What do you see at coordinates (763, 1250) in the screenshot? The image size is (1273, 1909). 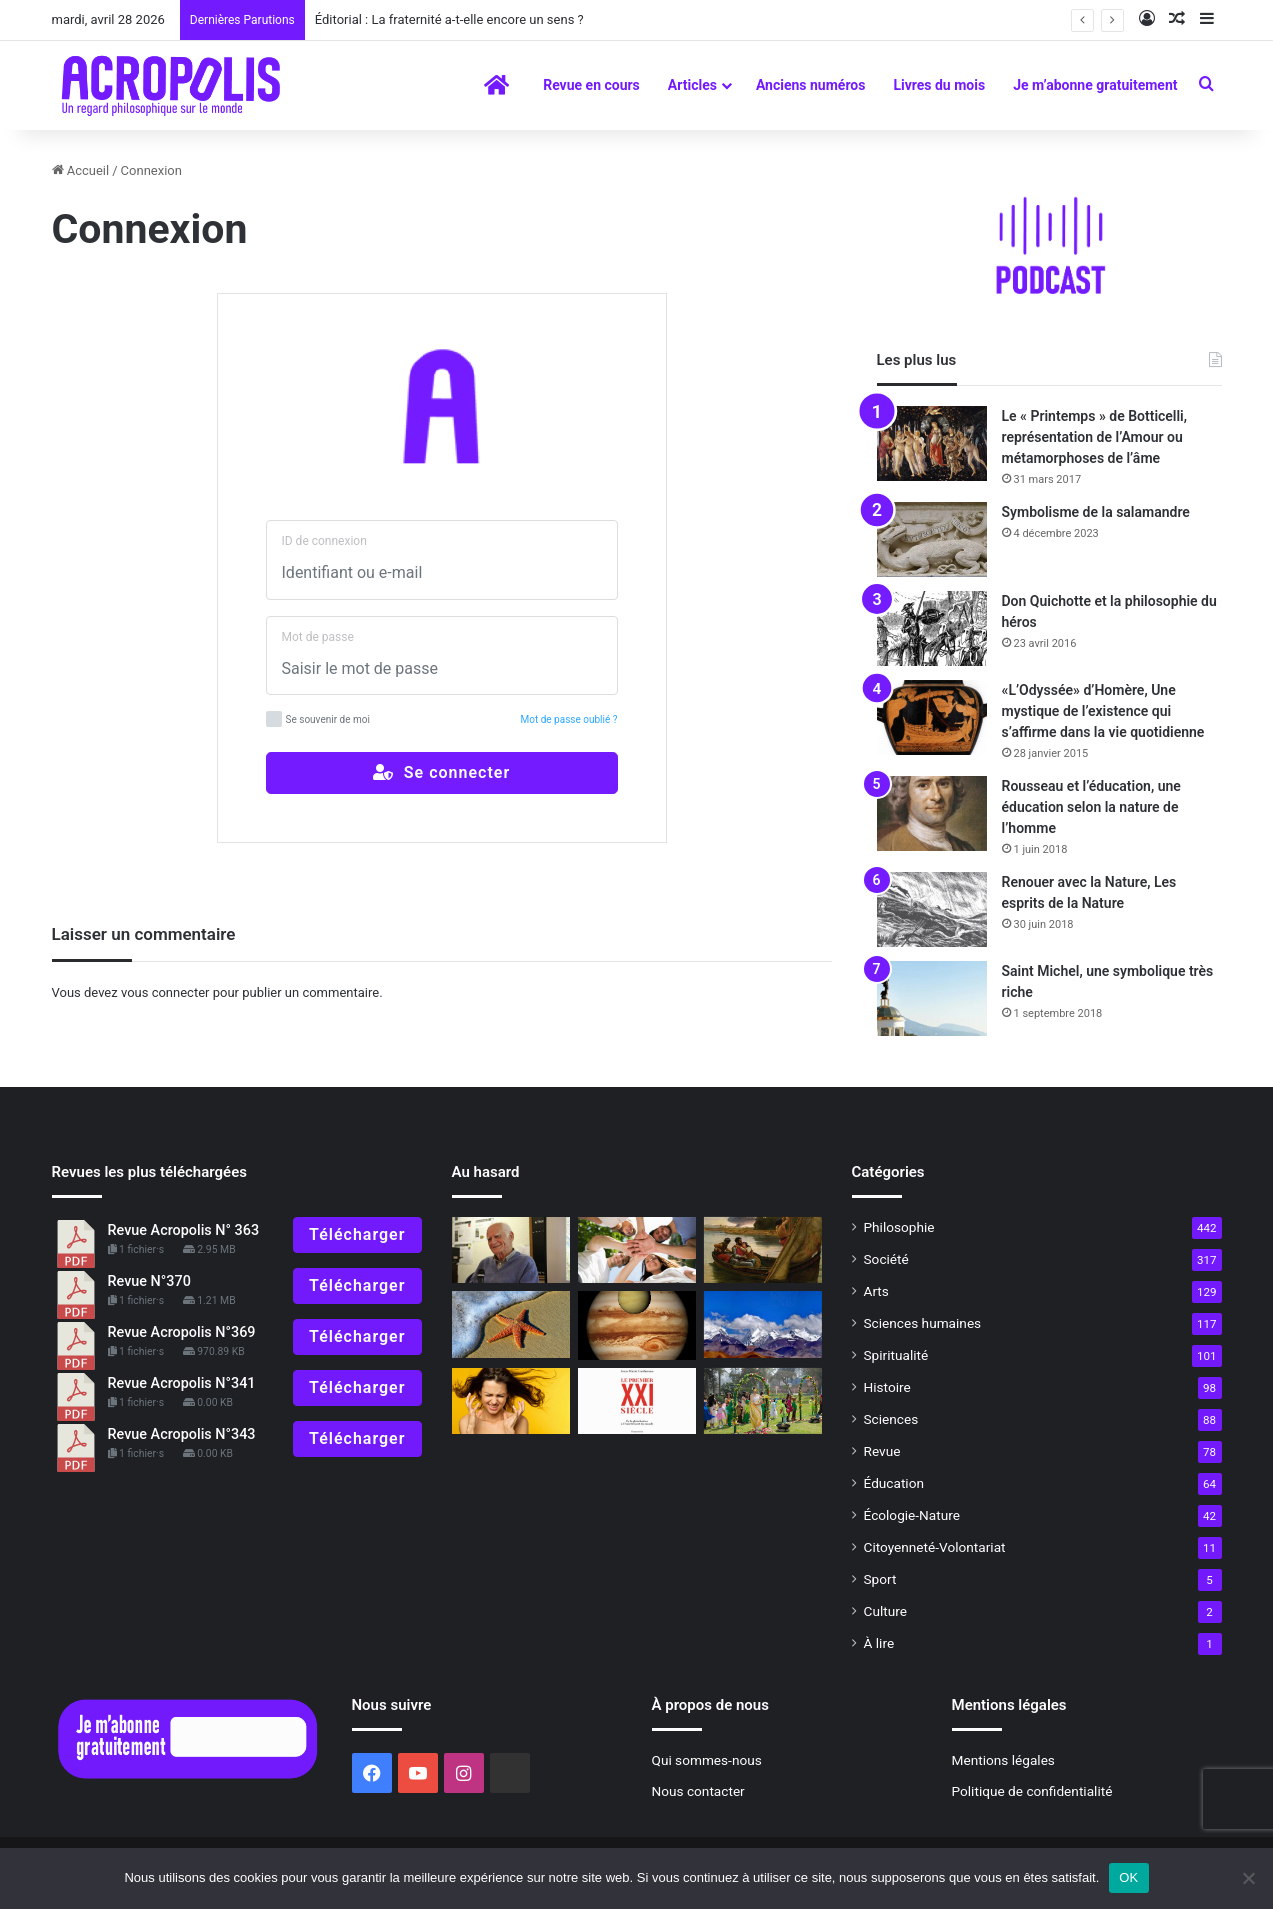 I see `[Mythes et mystères d’Avalon]` at bounding box center [763, 1250].